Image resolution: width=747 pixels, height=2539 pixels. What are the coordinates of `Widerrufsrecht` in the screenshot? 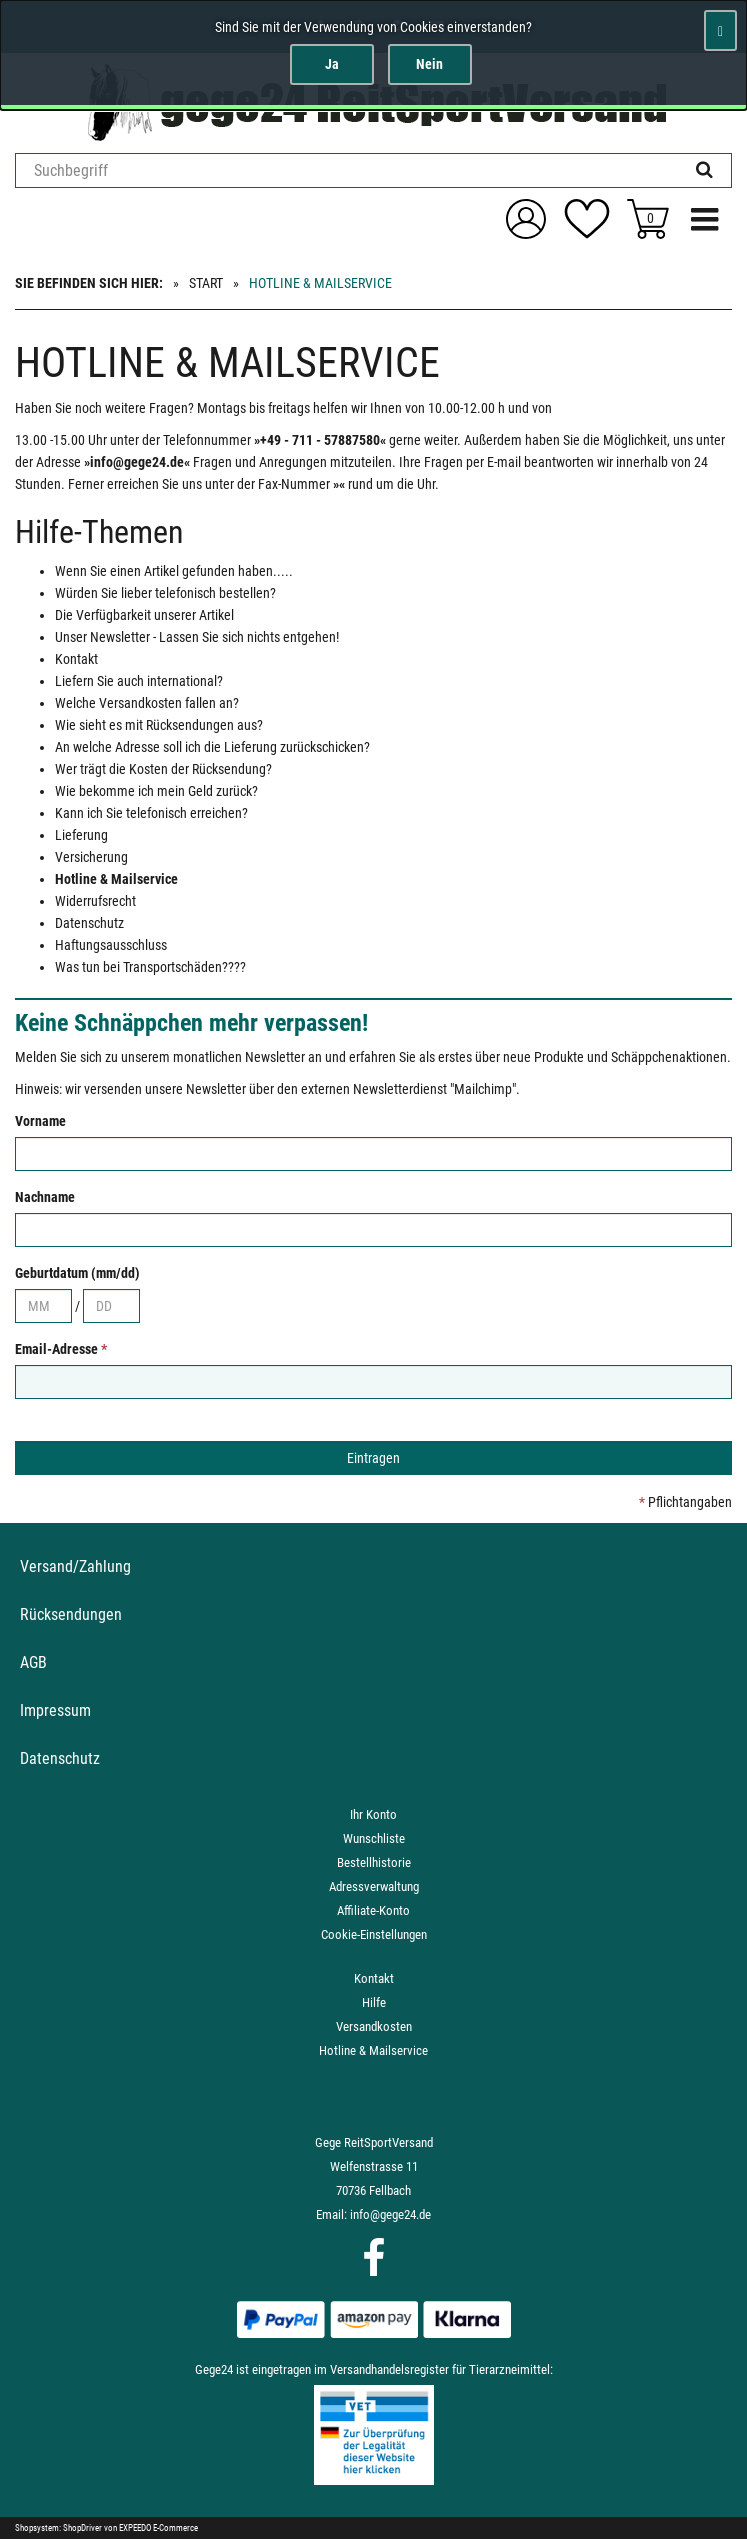 It's located at (95, 901).